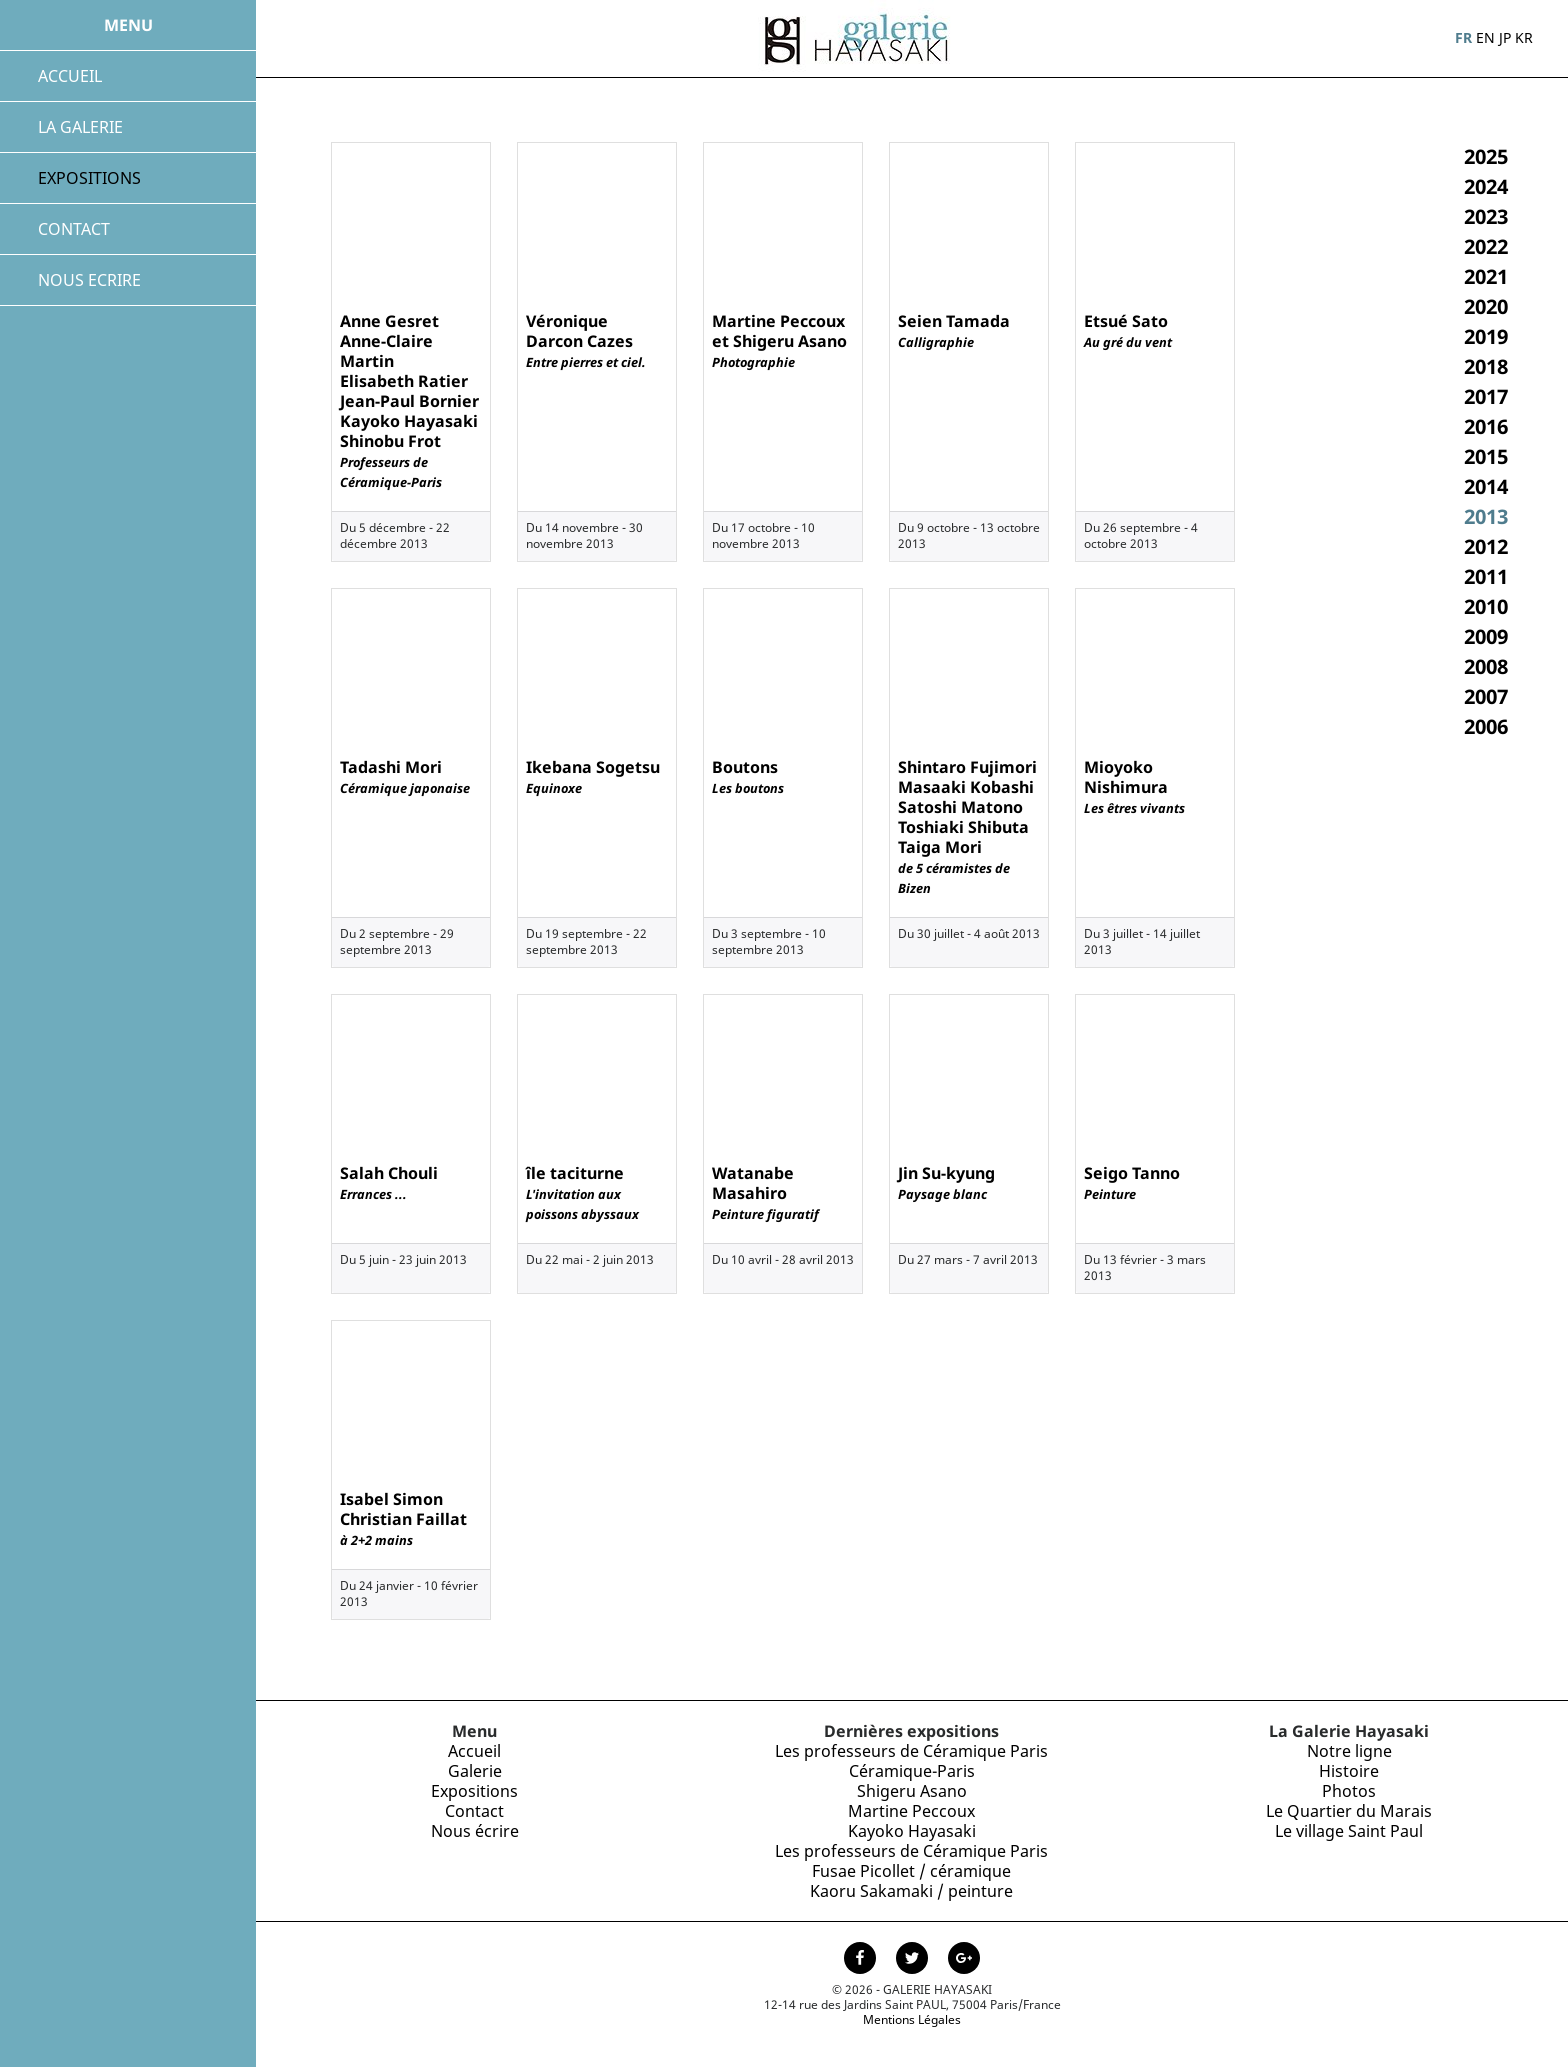  What do you see at coordinates (1486, 336) in the screenshot?
I see `2019` at bounding box center [1486, 336].